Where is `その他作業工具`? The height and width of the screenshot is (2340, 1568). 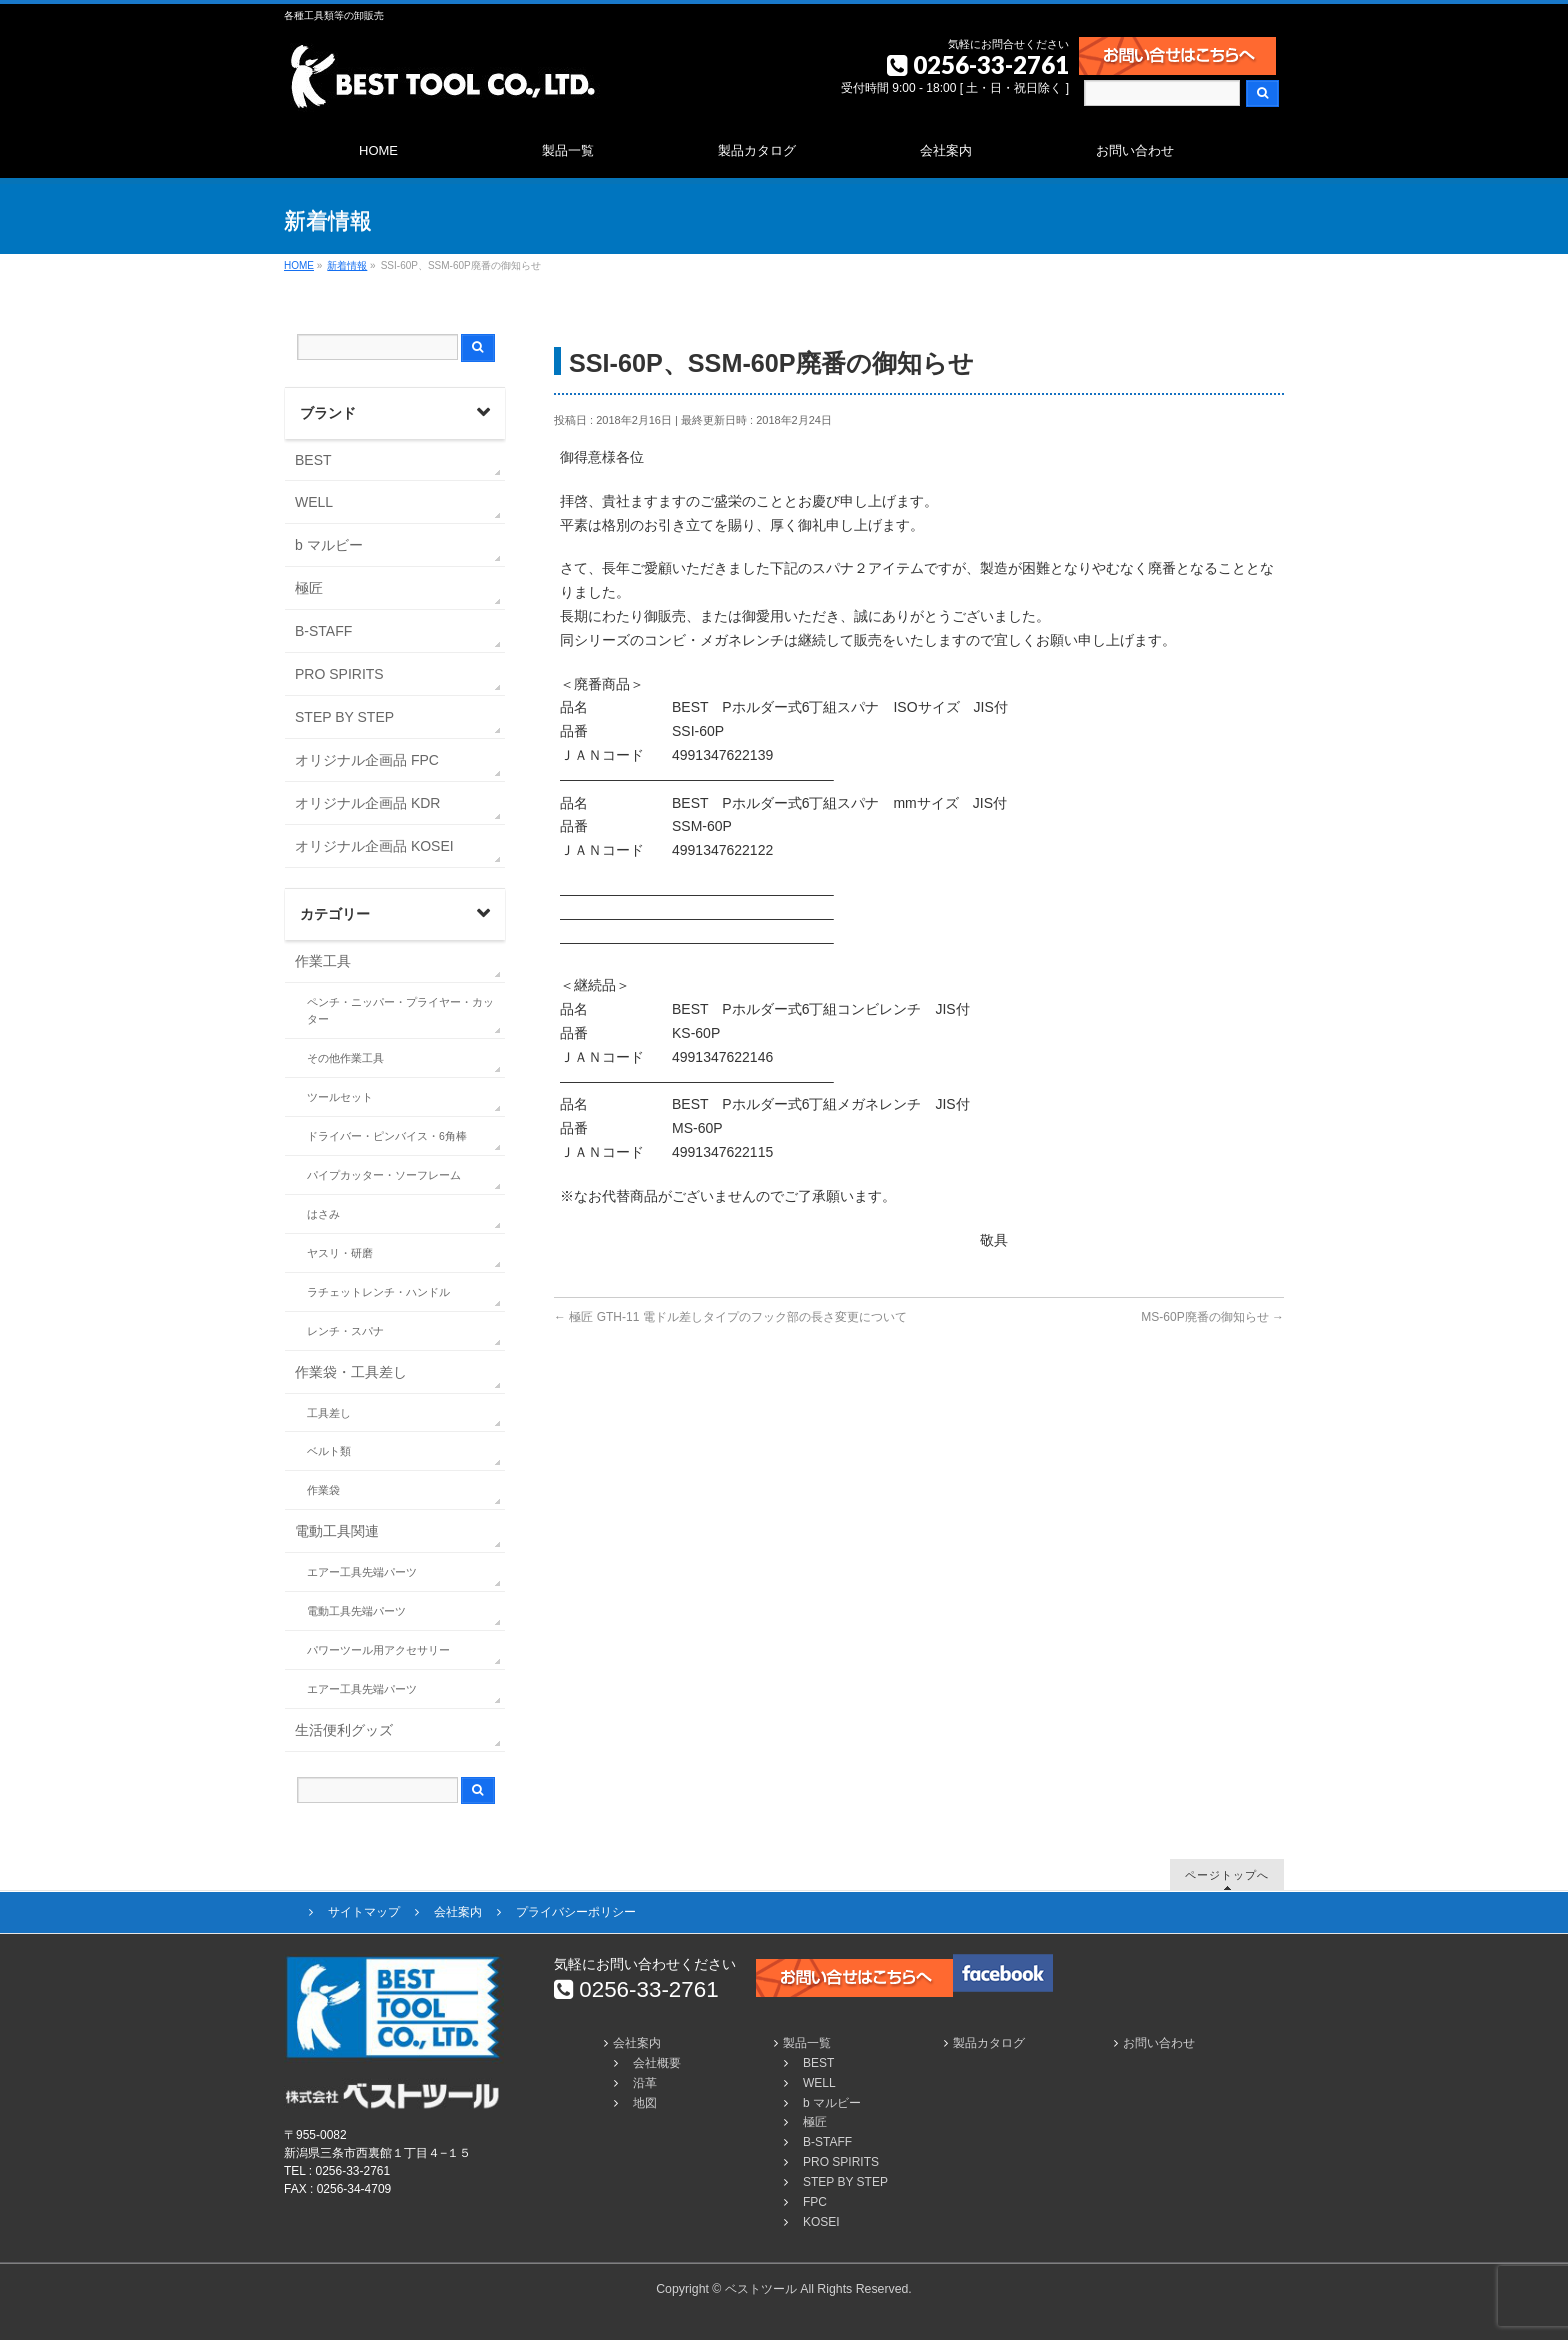 その他作業工具 is located at coordinates (345, 1058).